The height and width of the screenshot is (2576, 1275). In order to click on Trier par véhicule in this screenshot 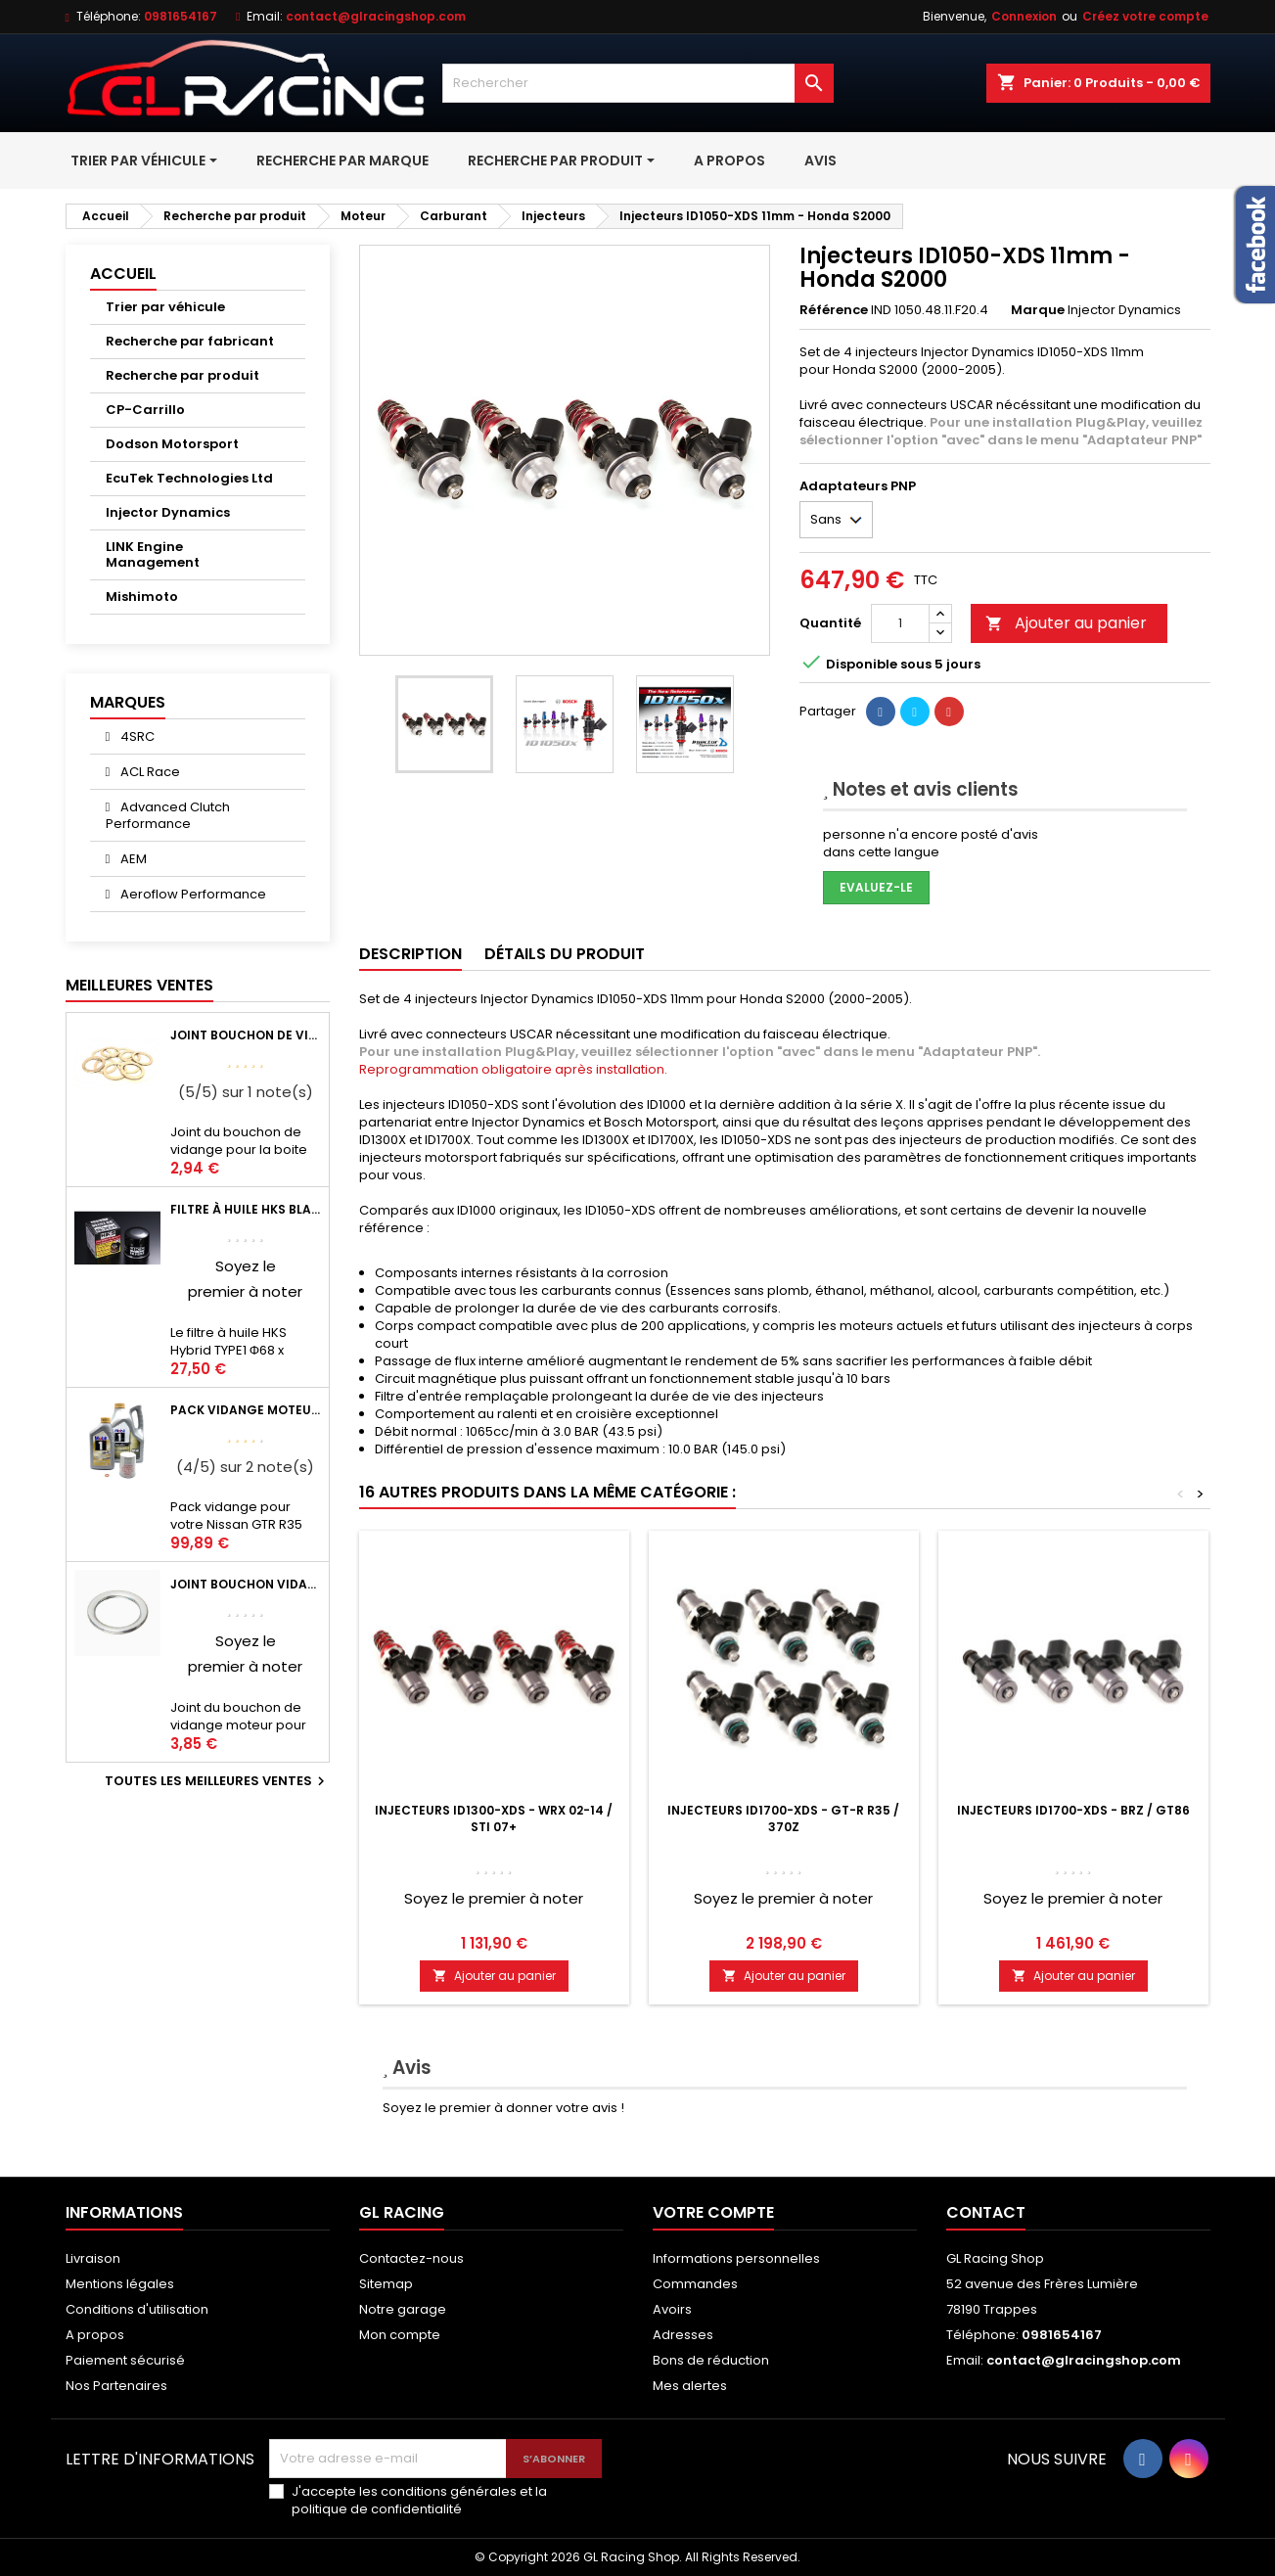, I will do `click(165, 307)`.